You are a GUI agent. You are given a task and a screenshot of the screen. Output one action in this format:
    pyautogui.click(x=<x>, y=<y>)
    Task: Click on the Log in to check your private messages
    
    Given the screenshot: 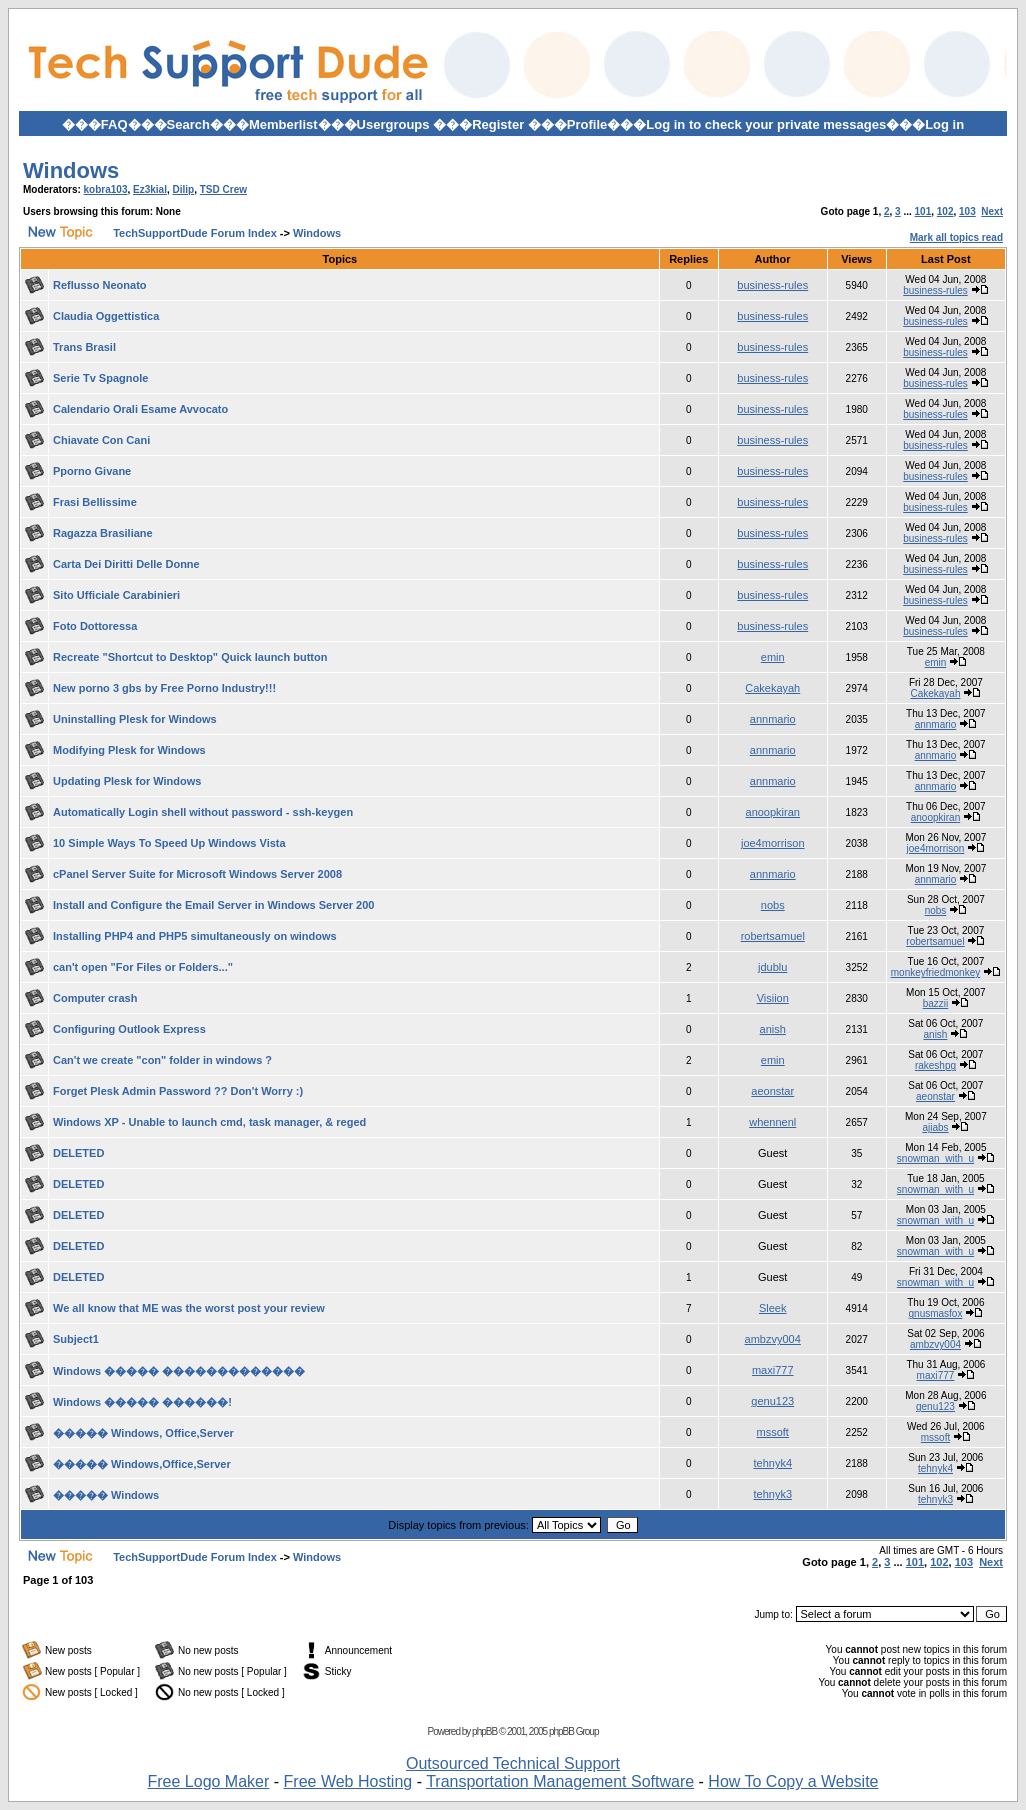 What is the action you would take?
    pyautogui.click(x=766, y=124)
    